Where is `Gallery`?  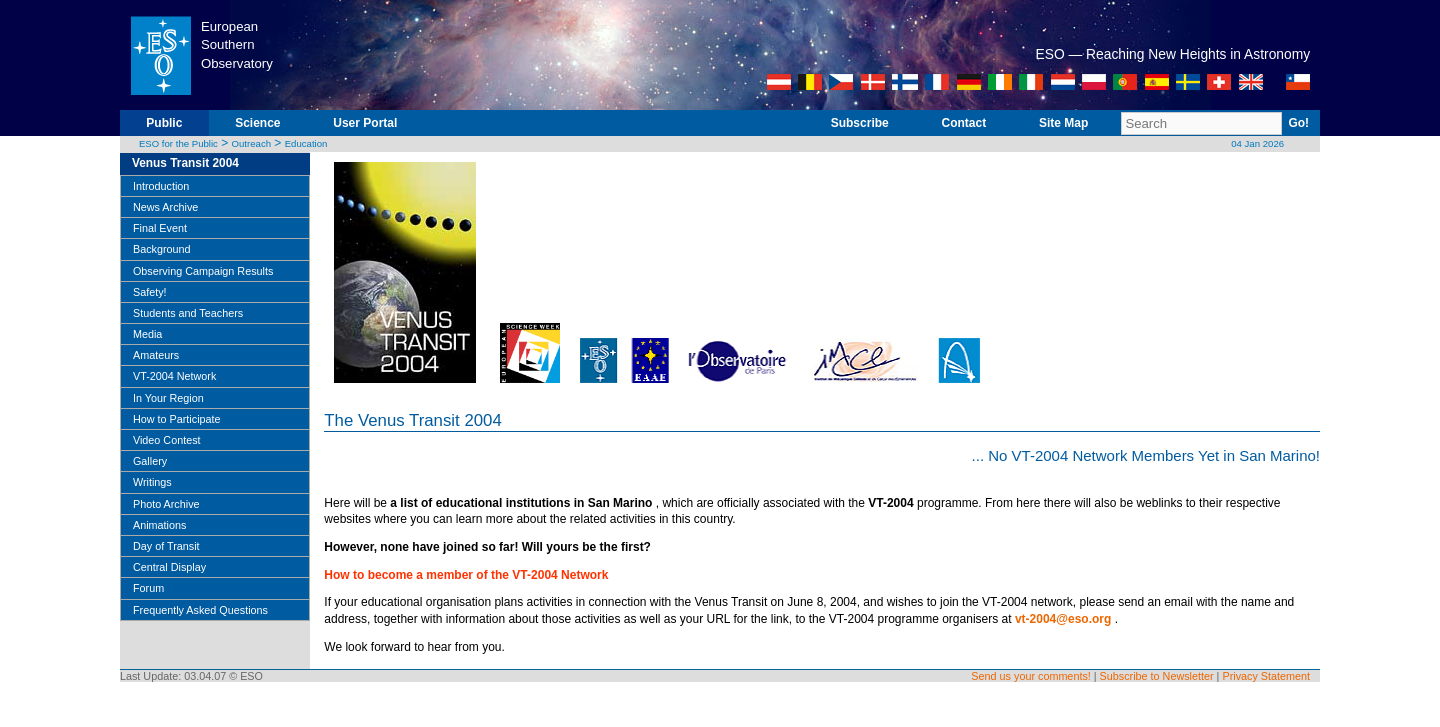 Gallery is located at coordinates (150, 461).